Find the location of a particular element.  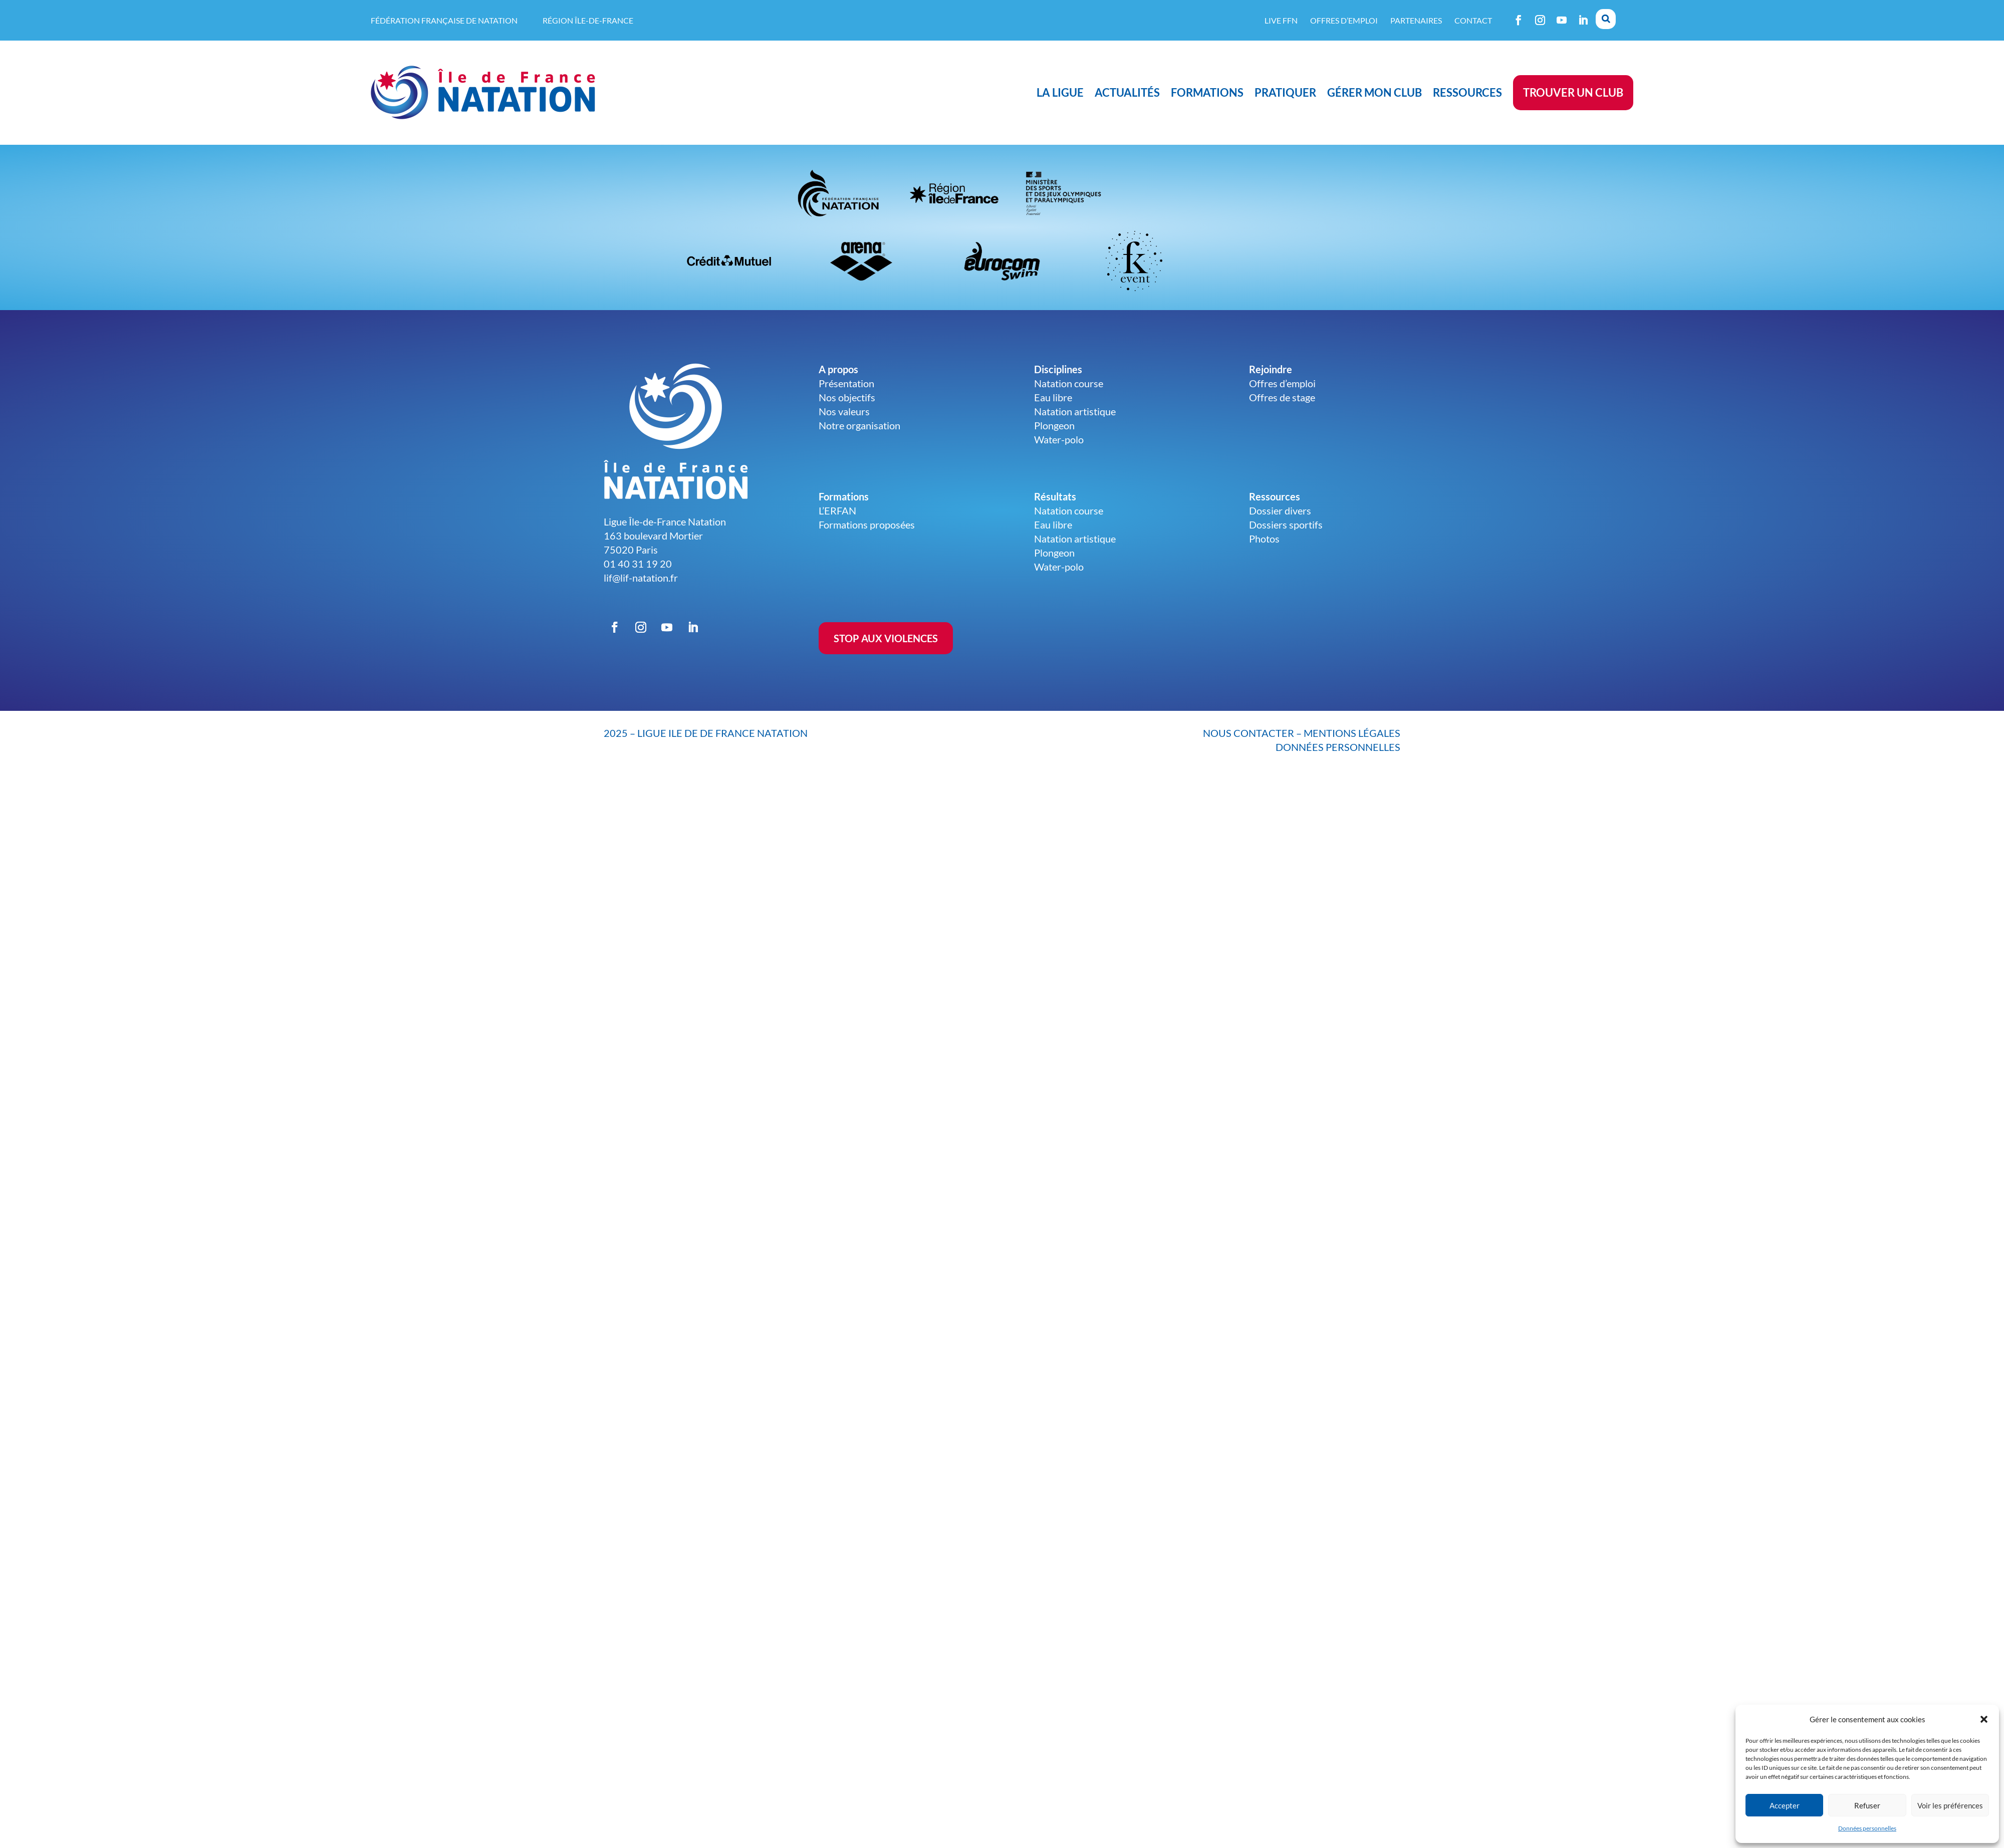

Eau libre is located at coordinates (1053, 397).